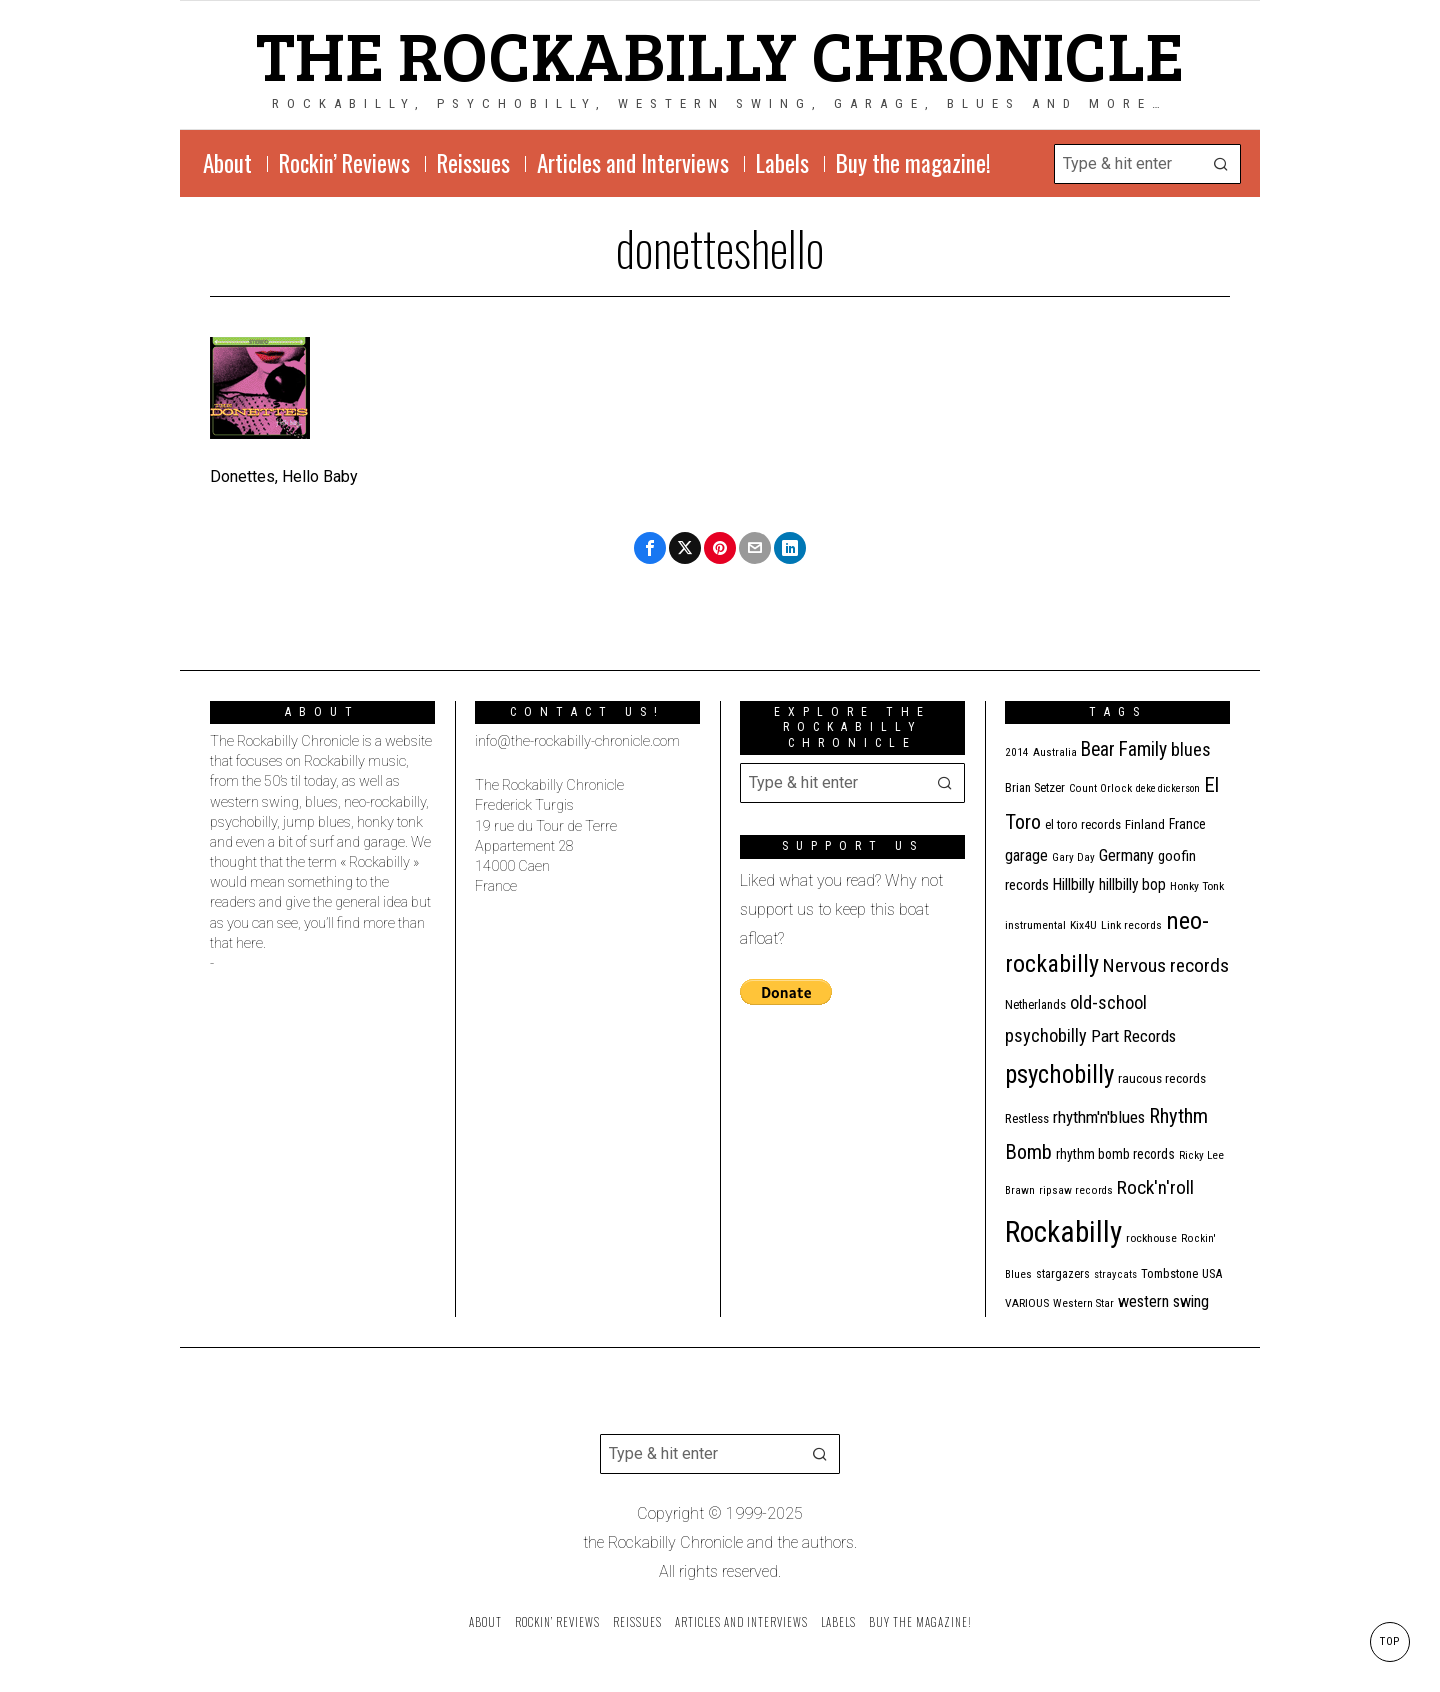 The width and height of the screenshot is (1440, 1692). What do you see at coordinates (1163, 1301) in the screenshot?
I see `western swing [western swing (25 items)]` at bounding box center [1163, 1301].